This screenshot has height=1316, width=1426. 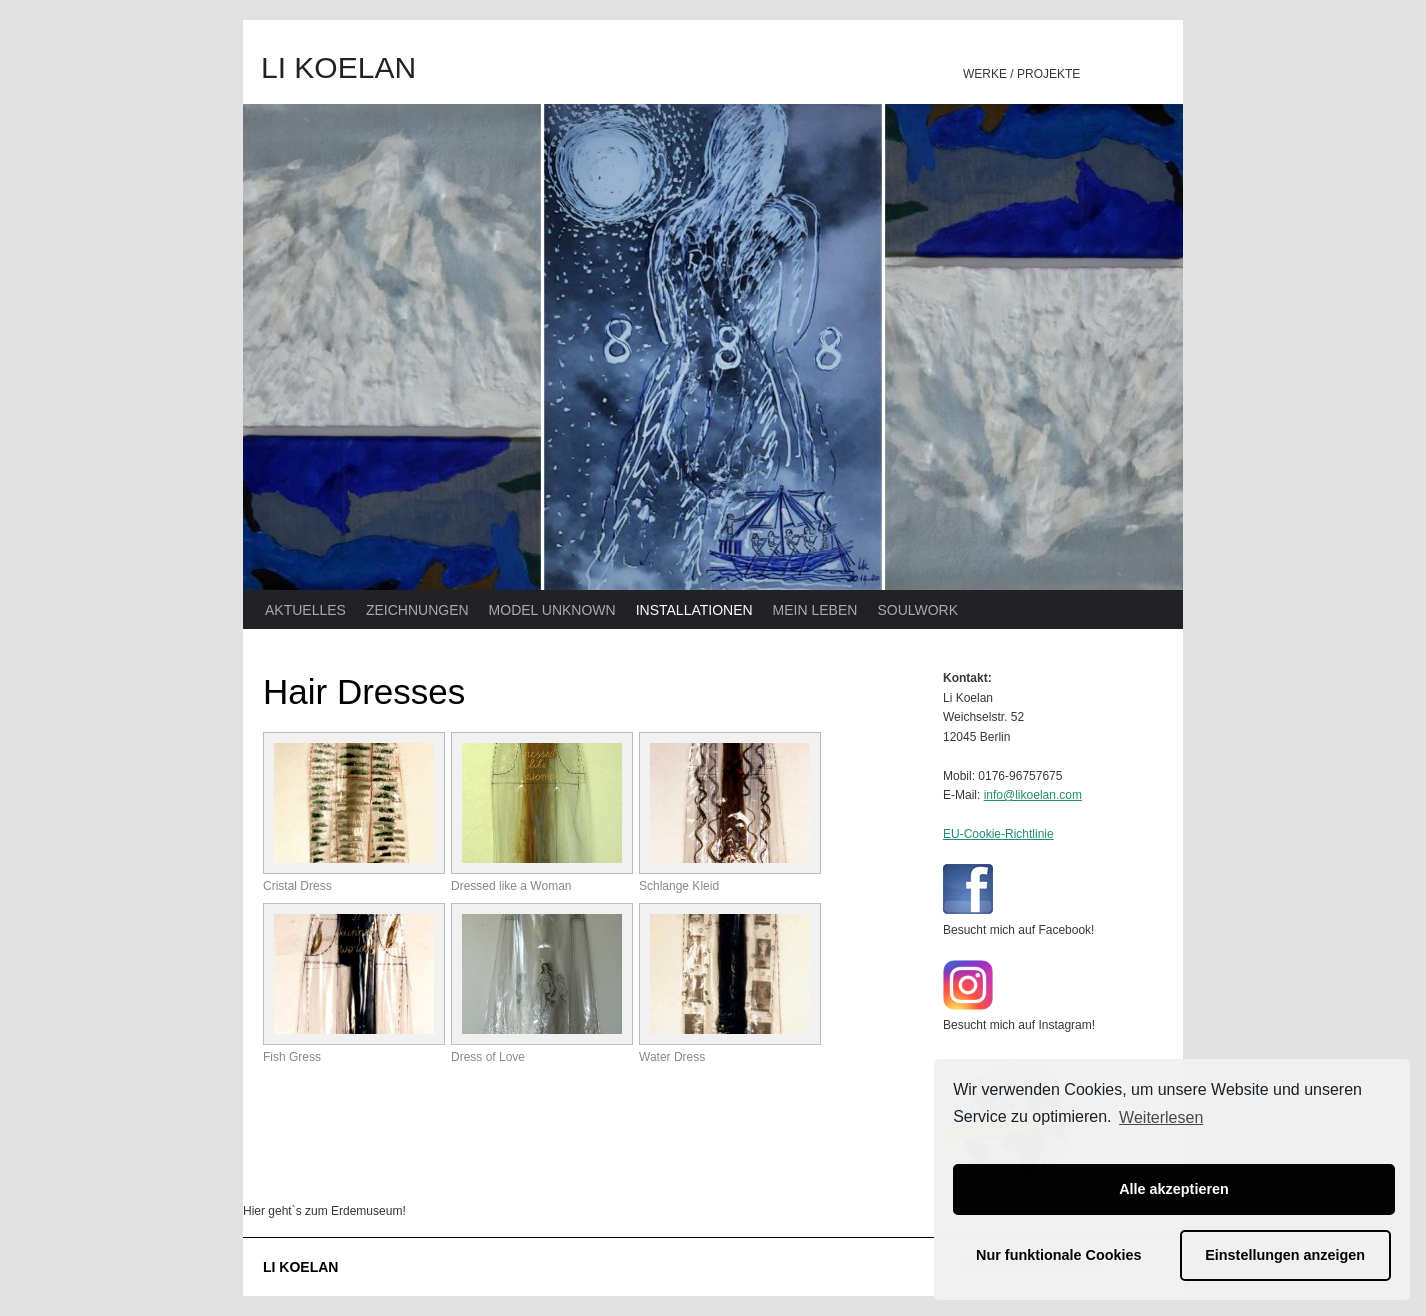 I want to click on info@likoelan.com, so click(x=1033, y=795).